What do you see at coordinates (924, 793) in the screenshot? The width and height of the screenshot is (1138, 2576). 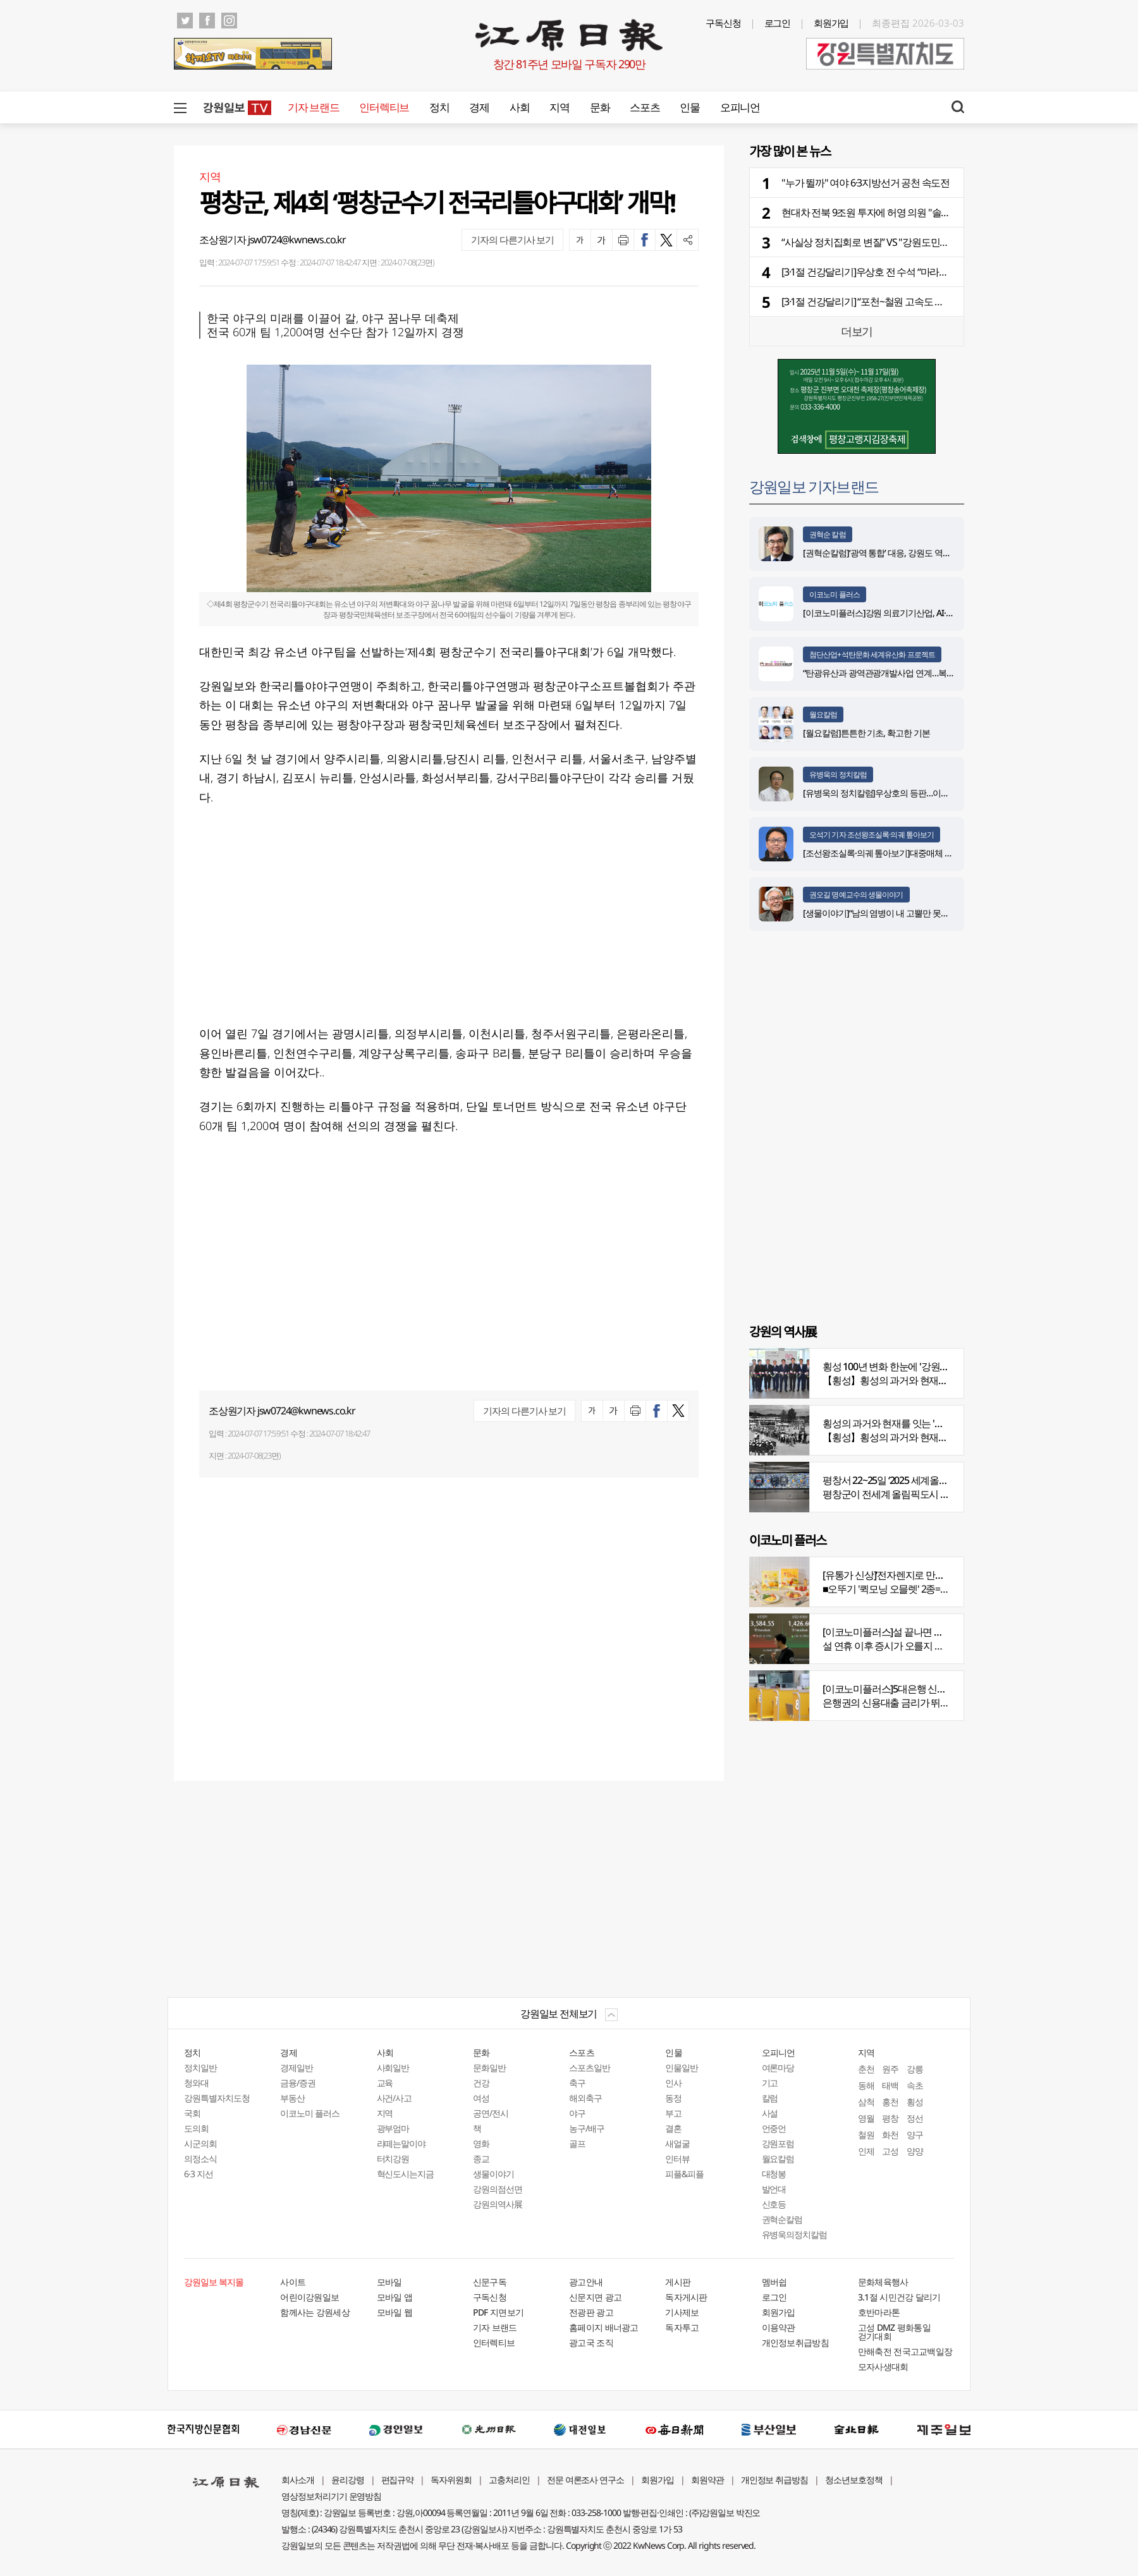 I see `[유병욱의 정치칼럼]우상호의 등판…이광재는 어떤 선택을 할 것인가` at bounding box center [924, 793].